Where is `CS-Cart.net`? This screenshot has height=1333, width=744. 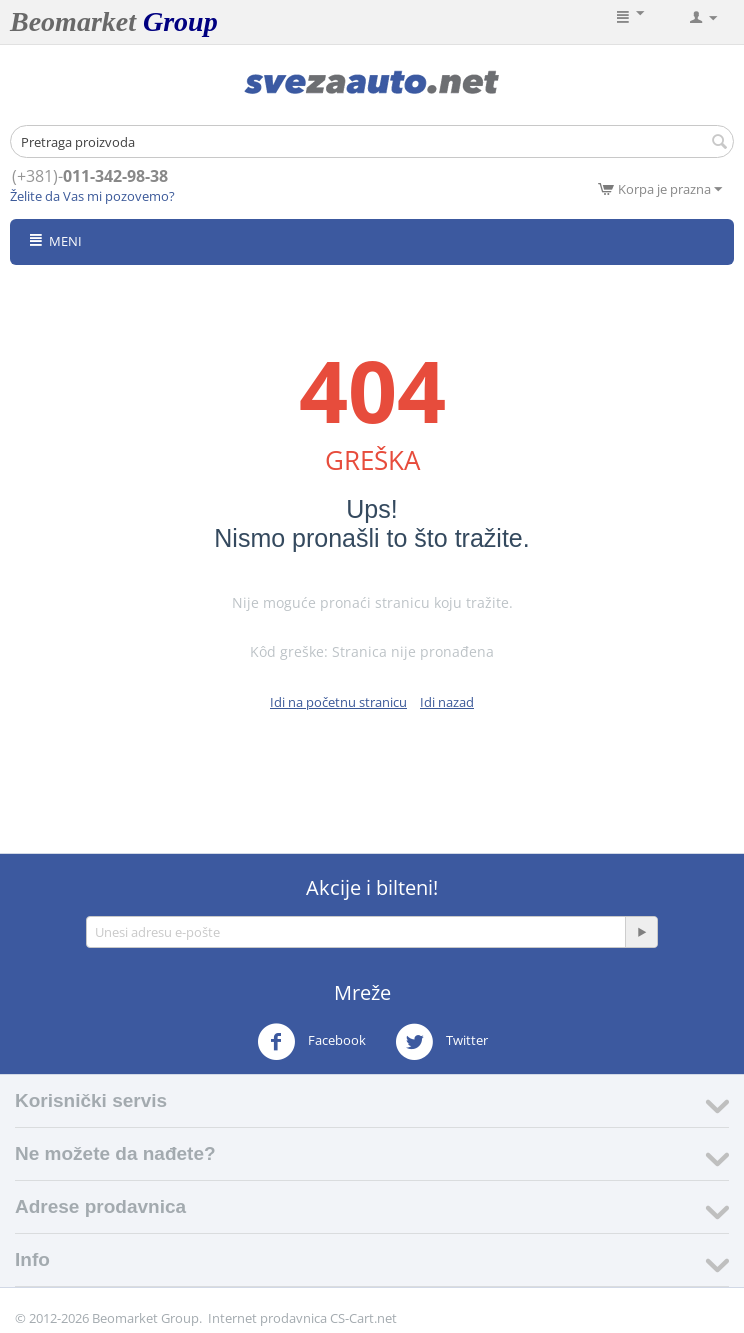
CS-Cart.net is located at coordinates (363, 1318).